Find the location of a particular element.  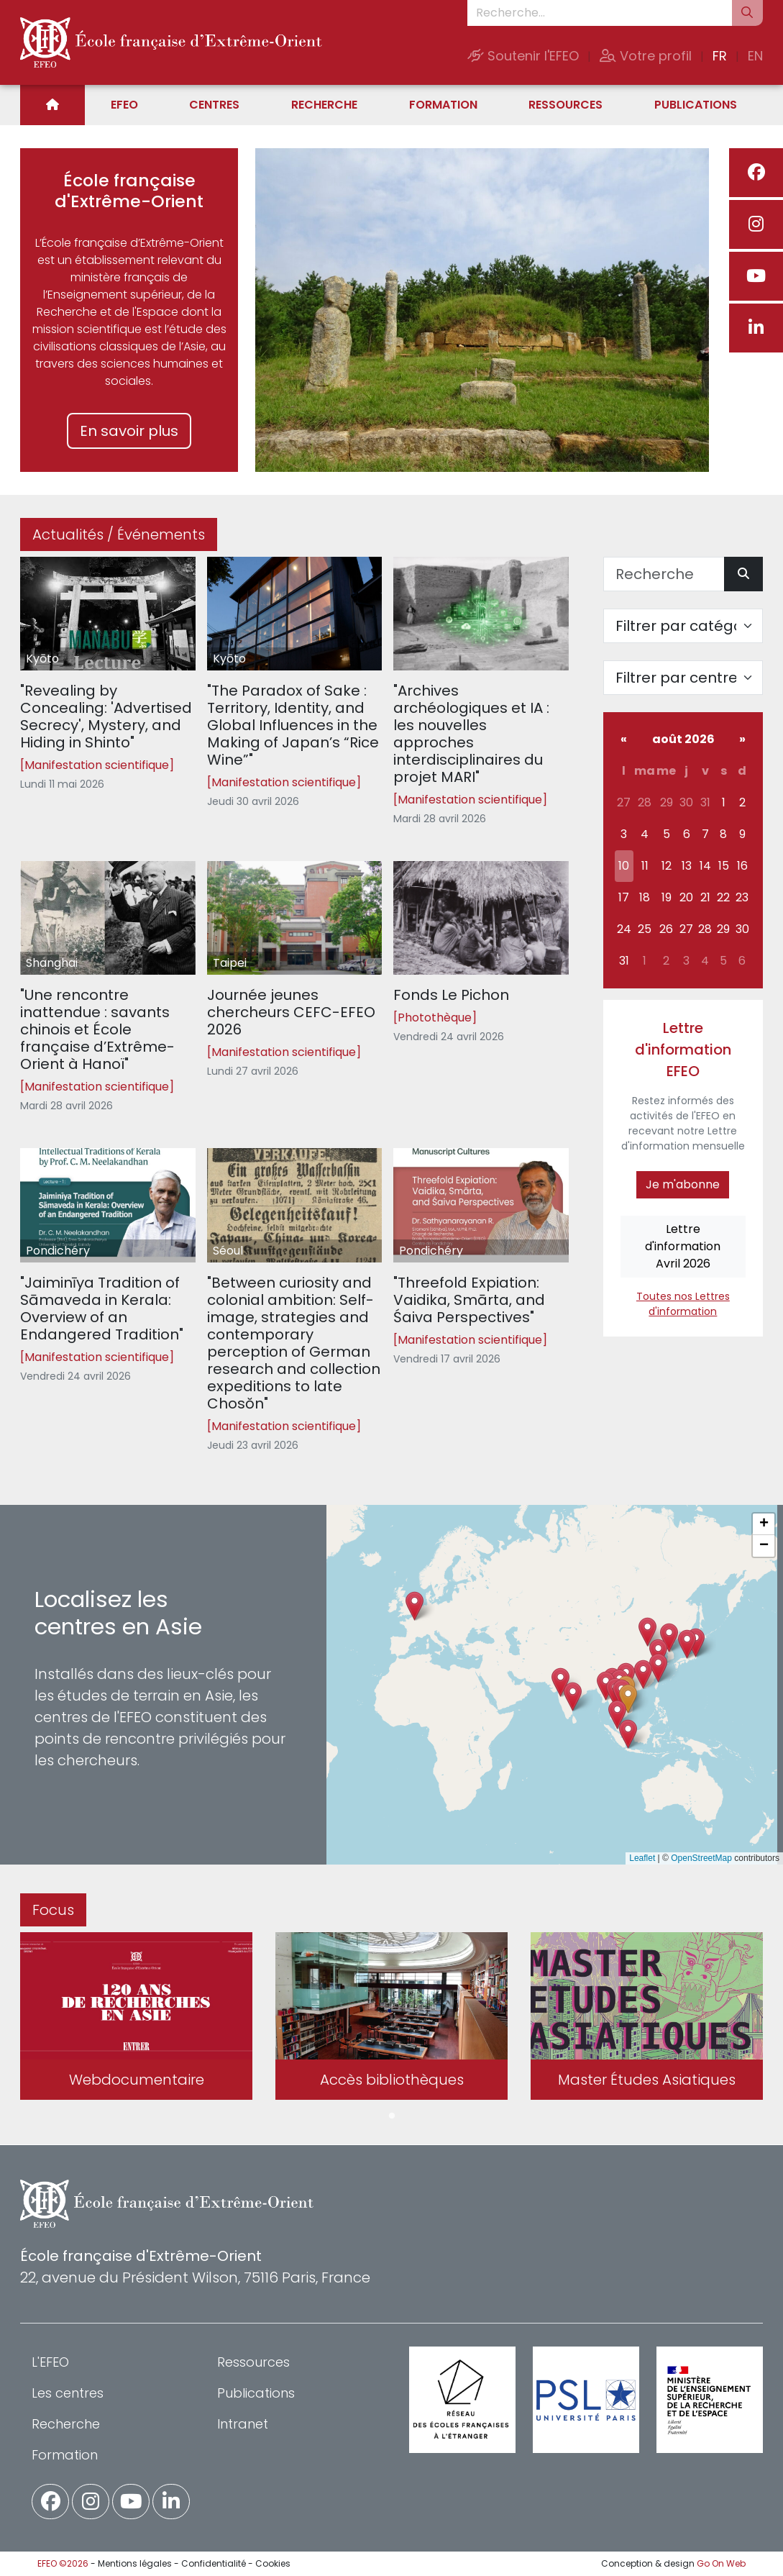

EFEO is located at coordinates (124, 104).